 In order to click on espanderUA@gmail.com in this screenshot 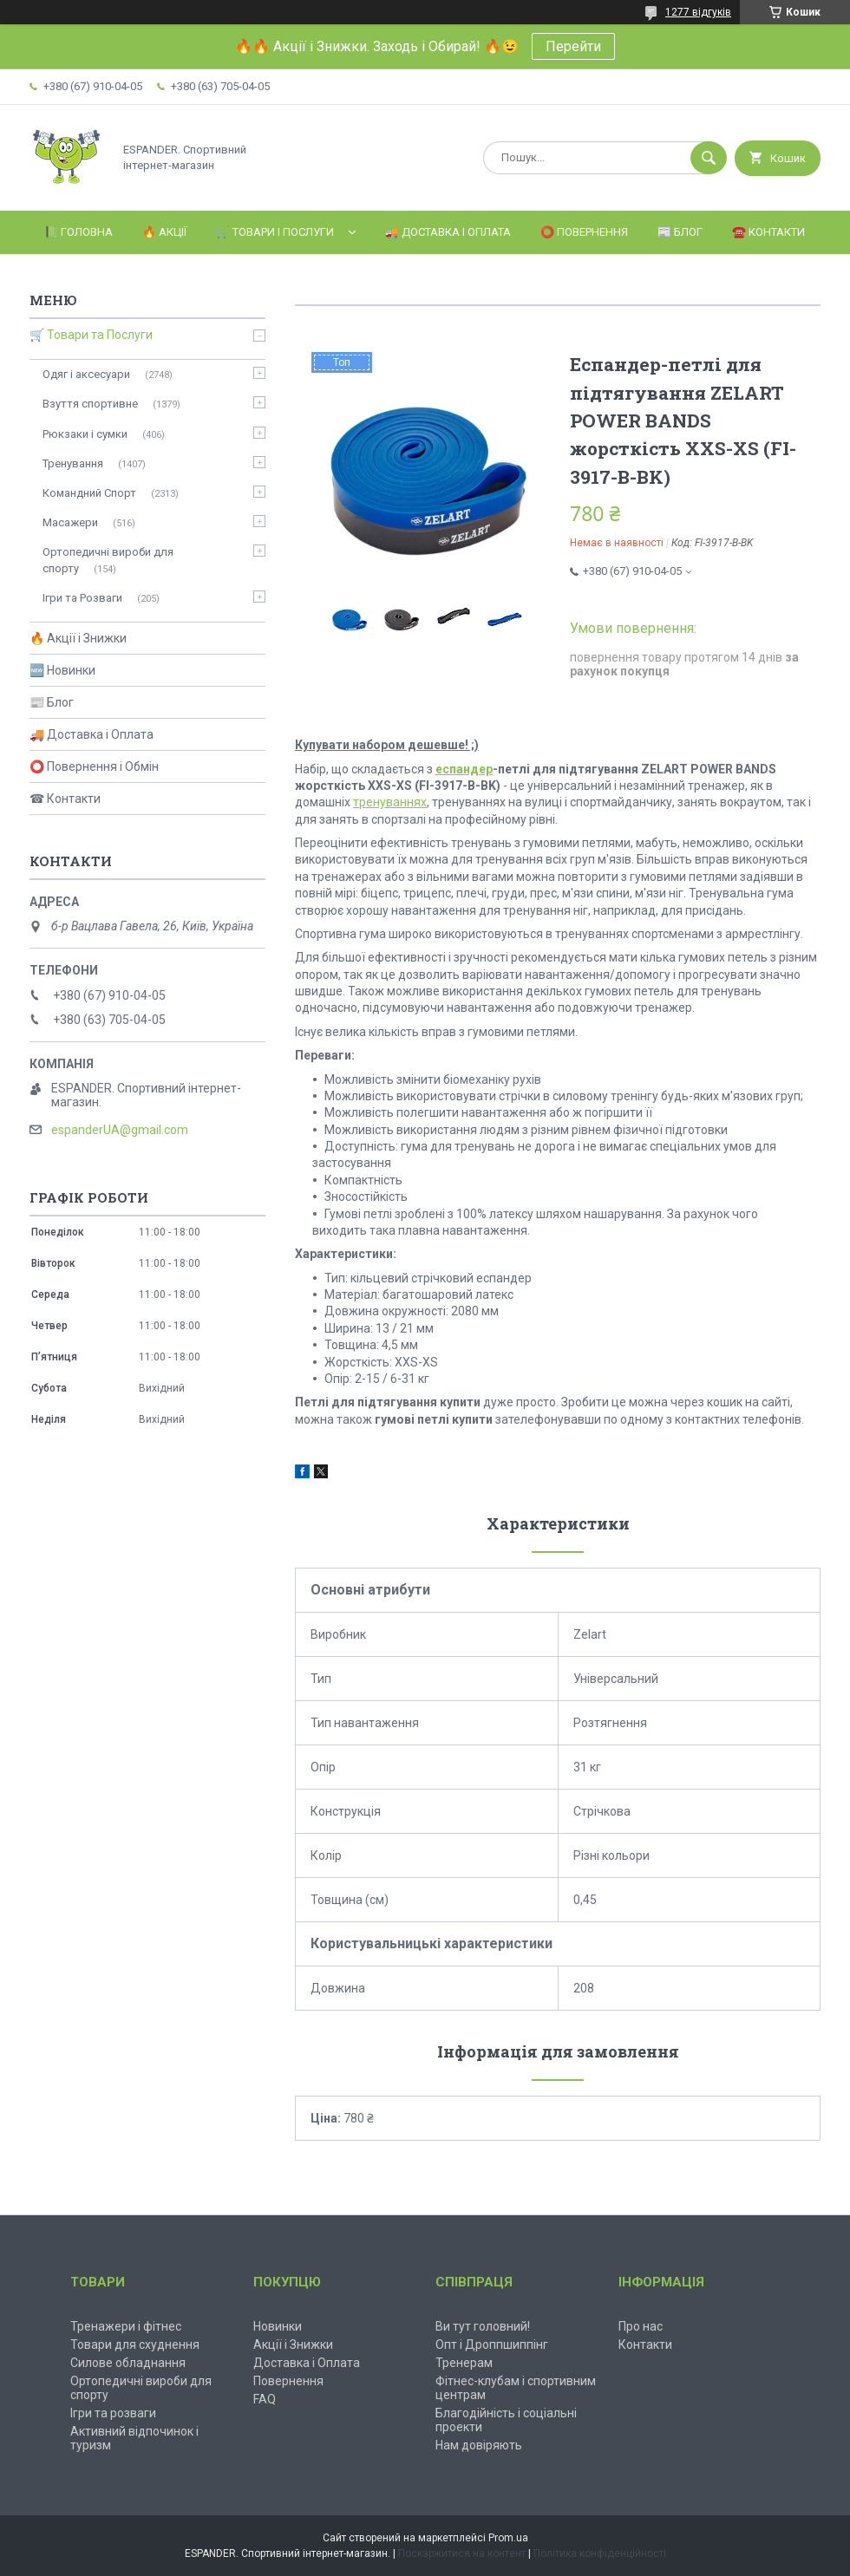, I will do `click(119, 1130)`.